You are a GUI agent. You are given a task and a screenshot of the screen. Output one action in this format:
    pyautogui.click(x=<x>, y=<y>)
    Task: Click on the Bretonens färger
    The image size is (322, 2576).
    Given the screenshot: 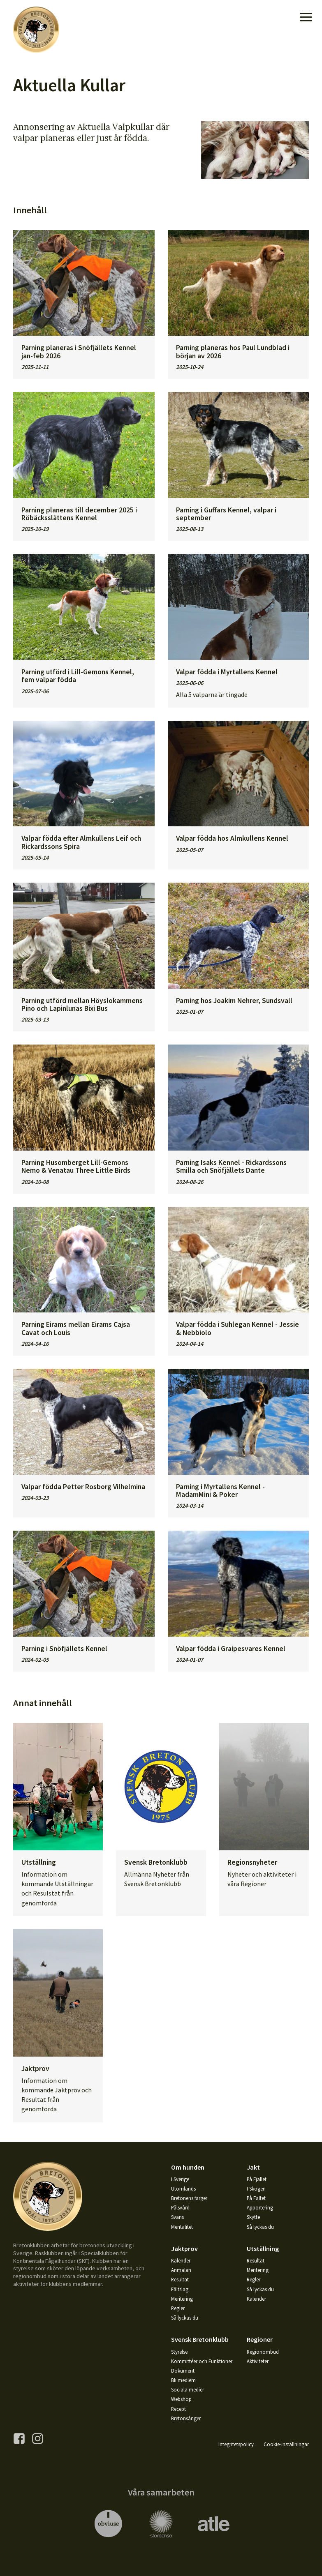 What is the action you would take?
    pyautogui.click(x=189, y=2198)
    